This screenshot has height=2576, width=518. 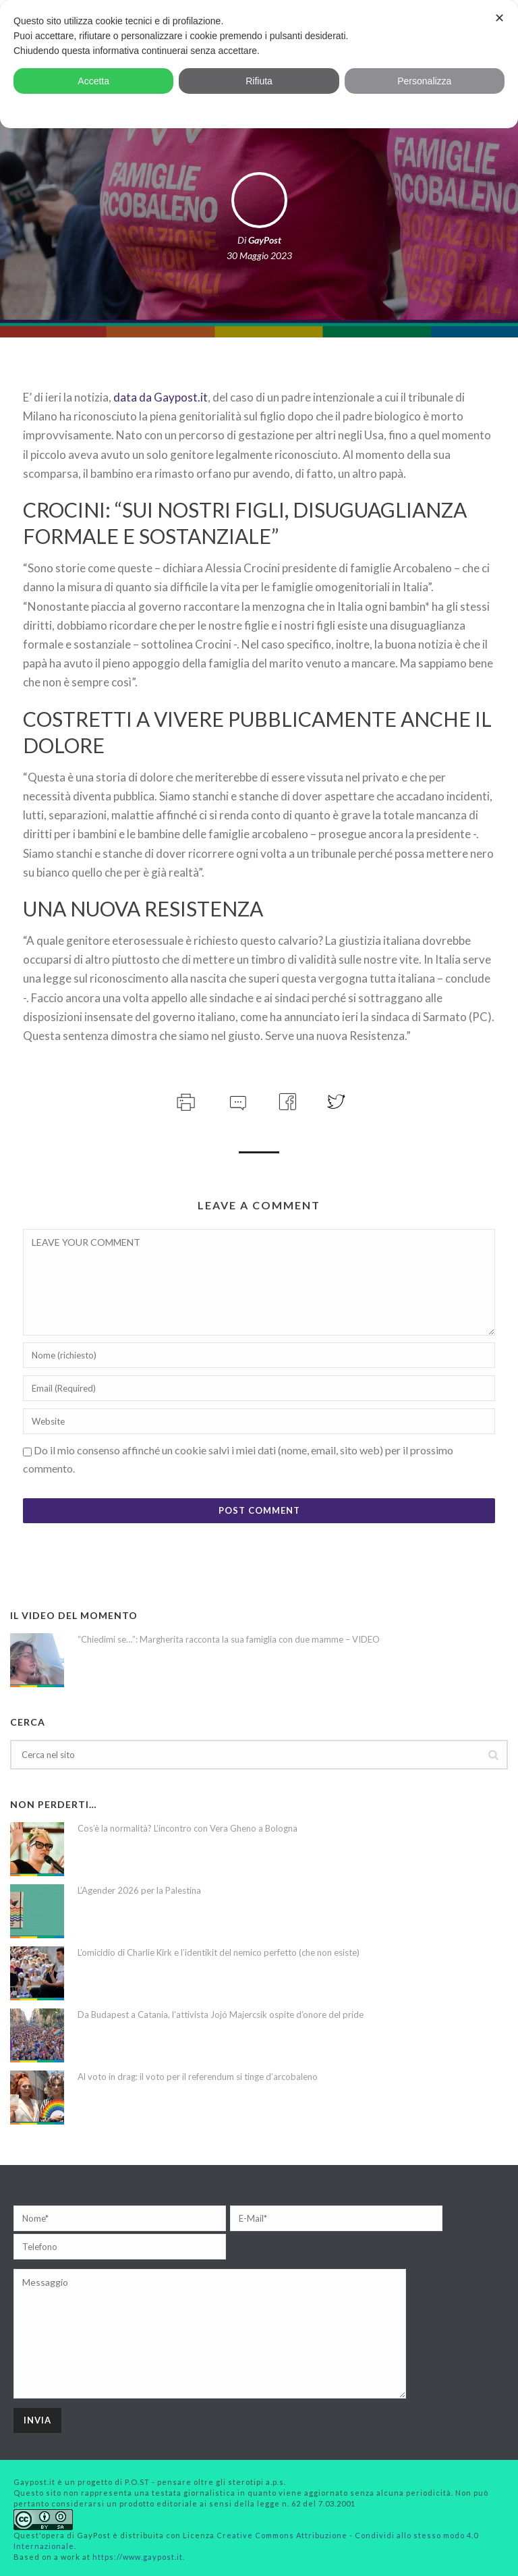 What do you see at coordinates (221, 2014) in the screenshot?
I see `Da Budapest a Catania, l’attivista Jojó Majercsik ospite d’onore del pride` at bounding box center [221, 2014].